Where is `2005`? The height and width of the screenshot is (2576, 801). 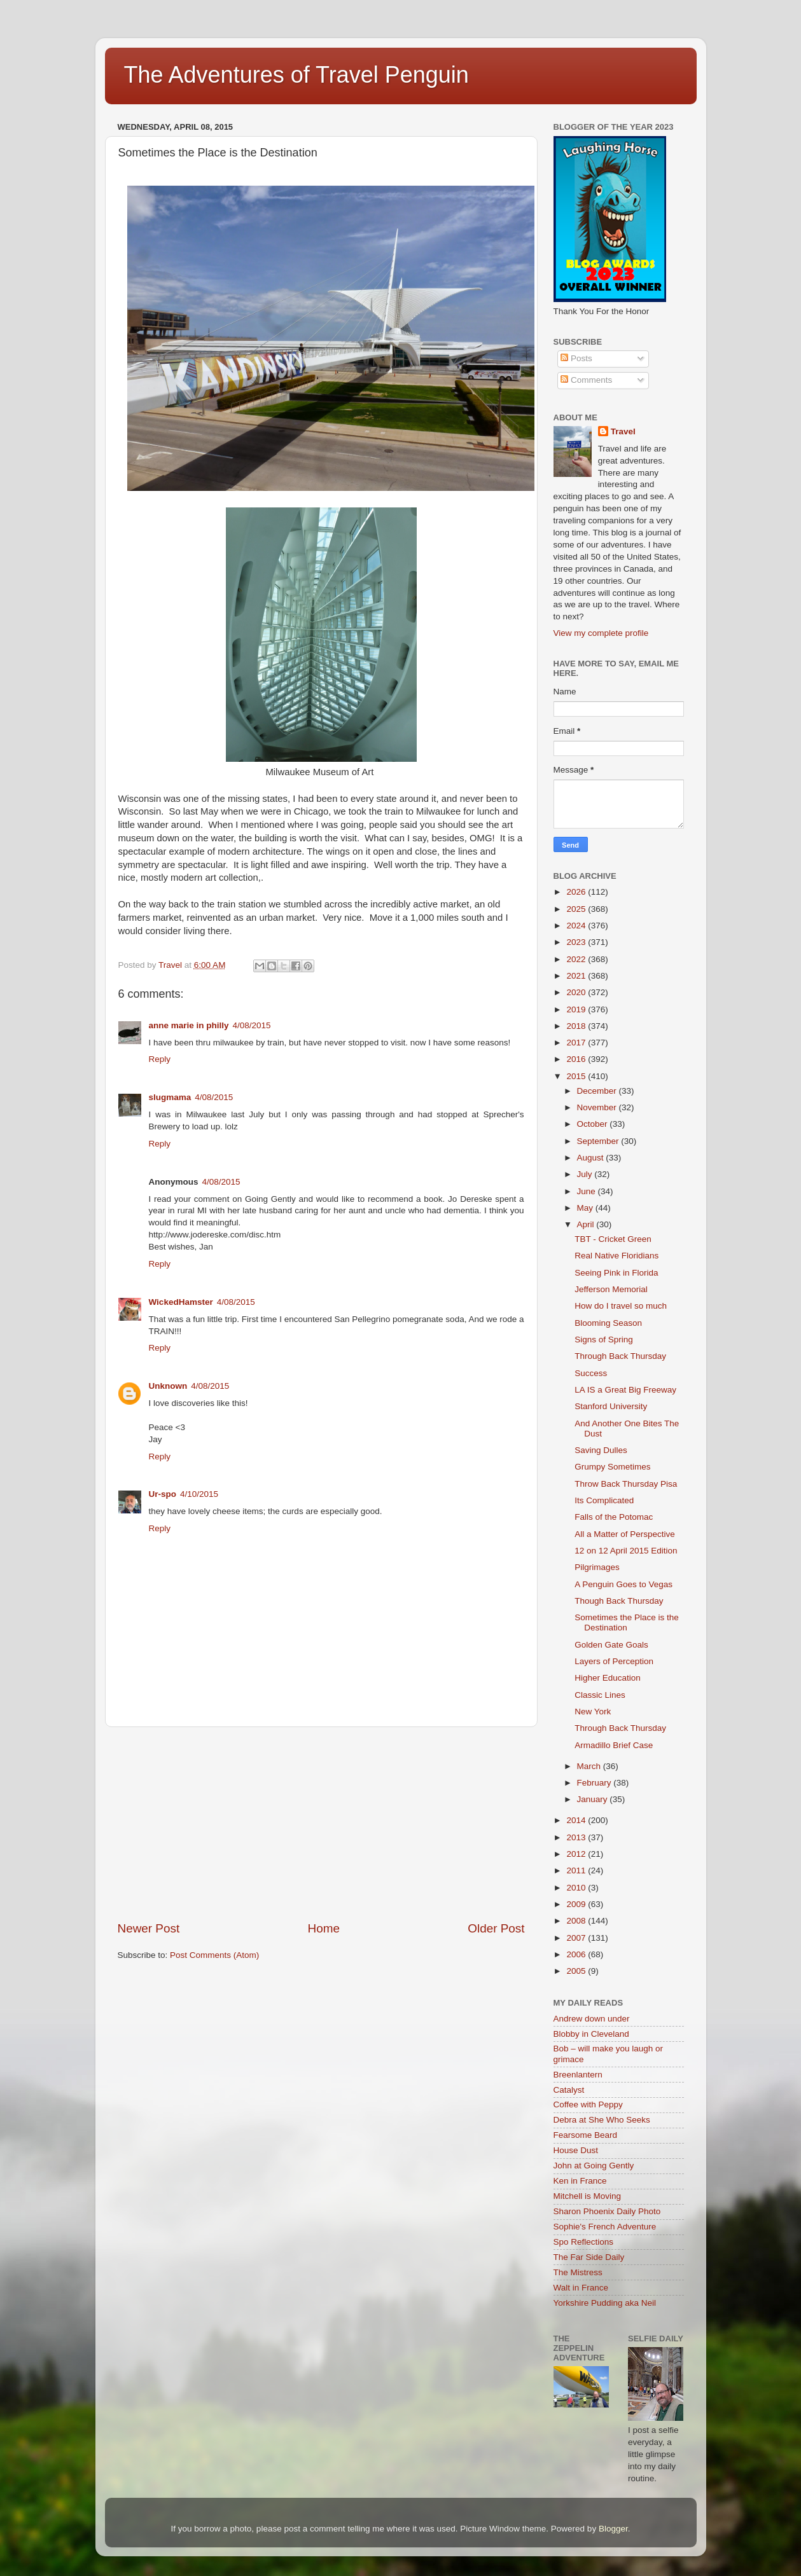
2005 is located at coordinates (577, 1971).